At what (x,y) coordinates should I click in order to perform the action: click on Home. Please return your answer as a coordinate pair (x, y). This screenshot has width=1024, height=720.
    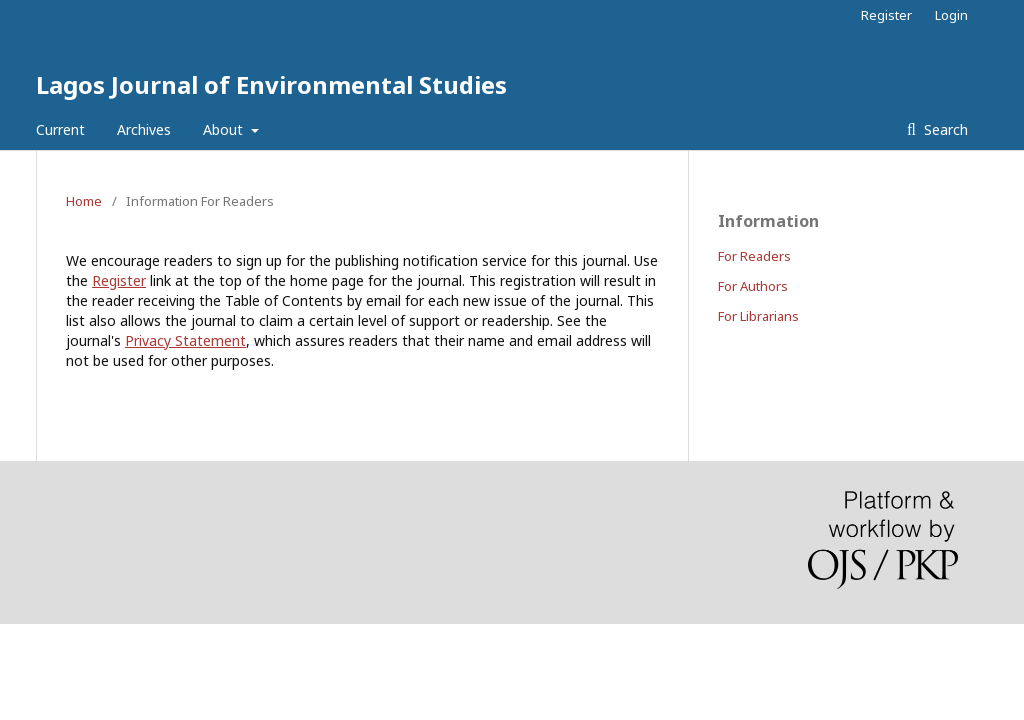
    Looking at the image, I should click on (84, 201).